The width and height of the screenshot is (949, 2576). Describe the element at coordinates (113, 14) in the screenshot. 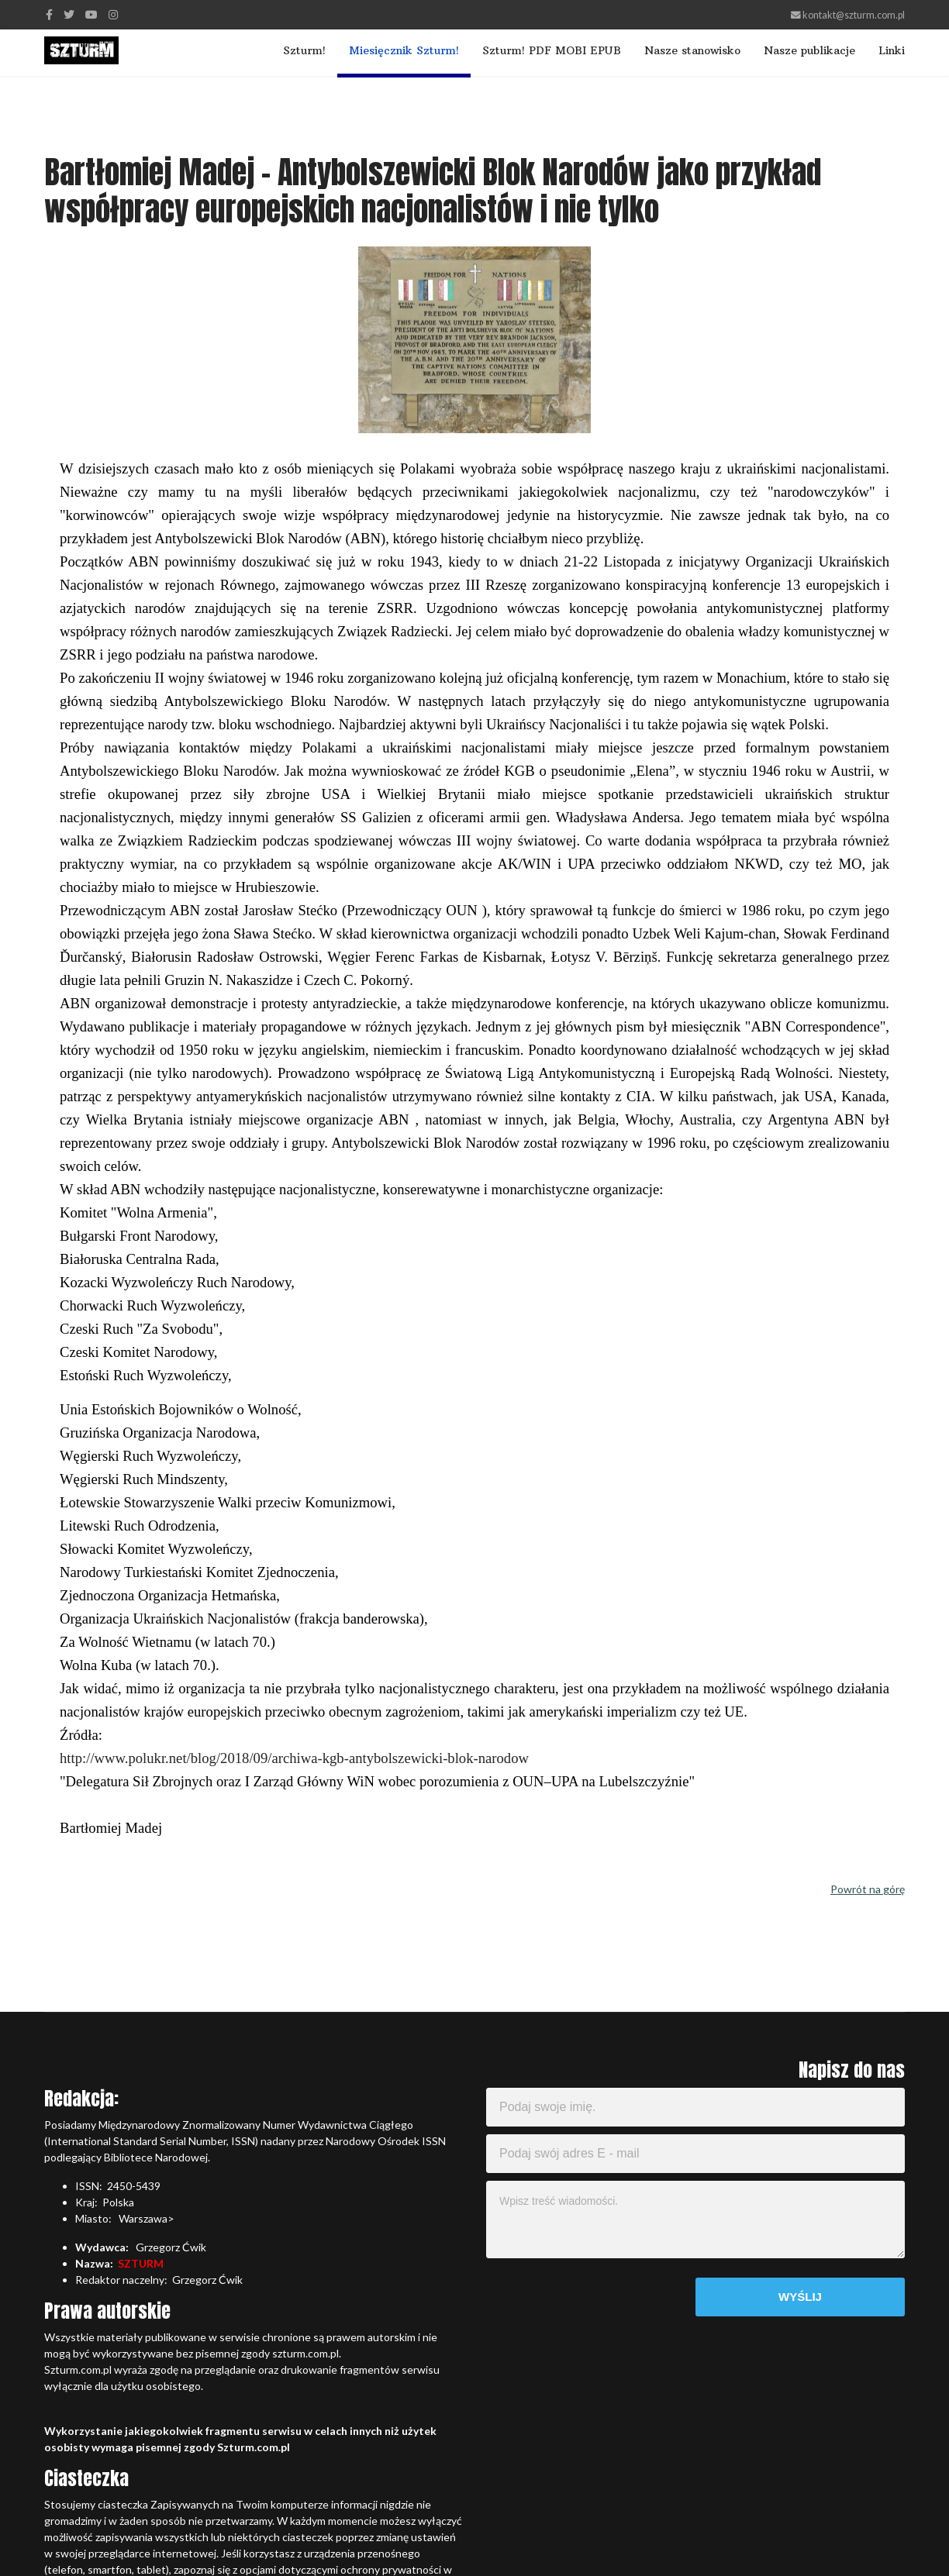

I see `[Instagram]` at that location.